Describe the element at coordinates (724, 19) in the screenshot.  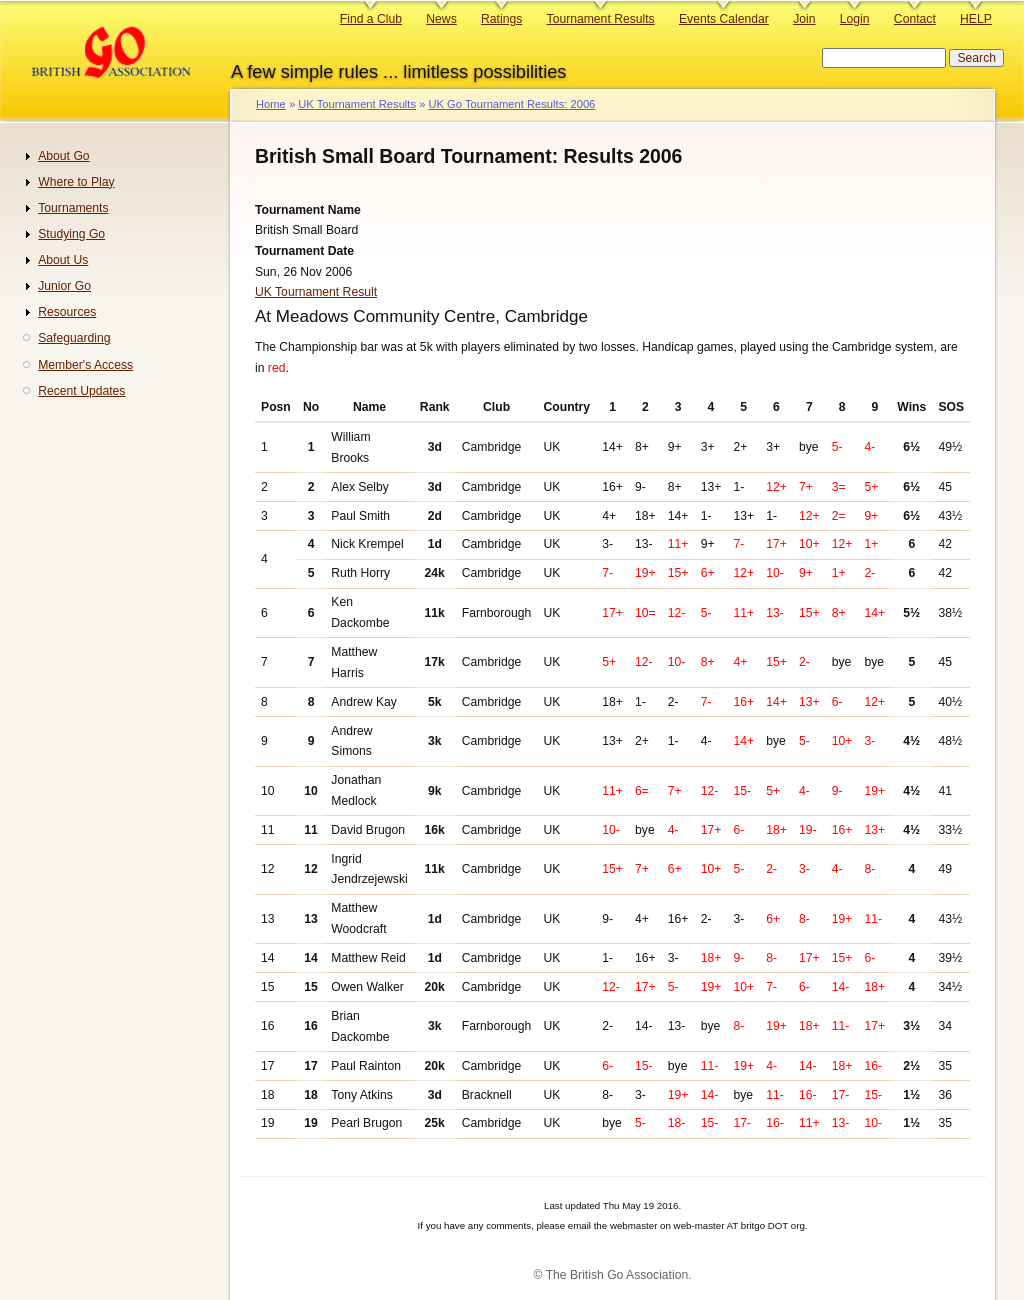
I see `Events Calendar` at that location.